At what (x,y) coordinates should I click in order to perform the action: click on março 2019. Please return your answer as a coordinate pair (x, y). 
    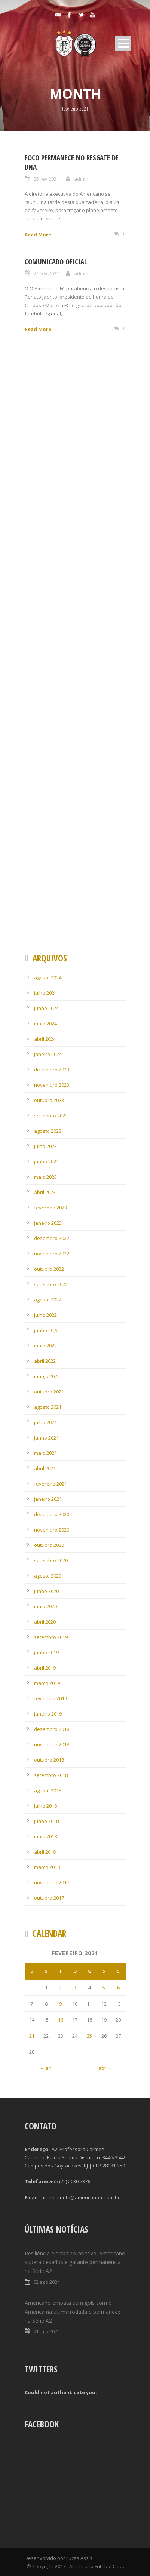
    Looking at the image, I should click on (47, 1683).